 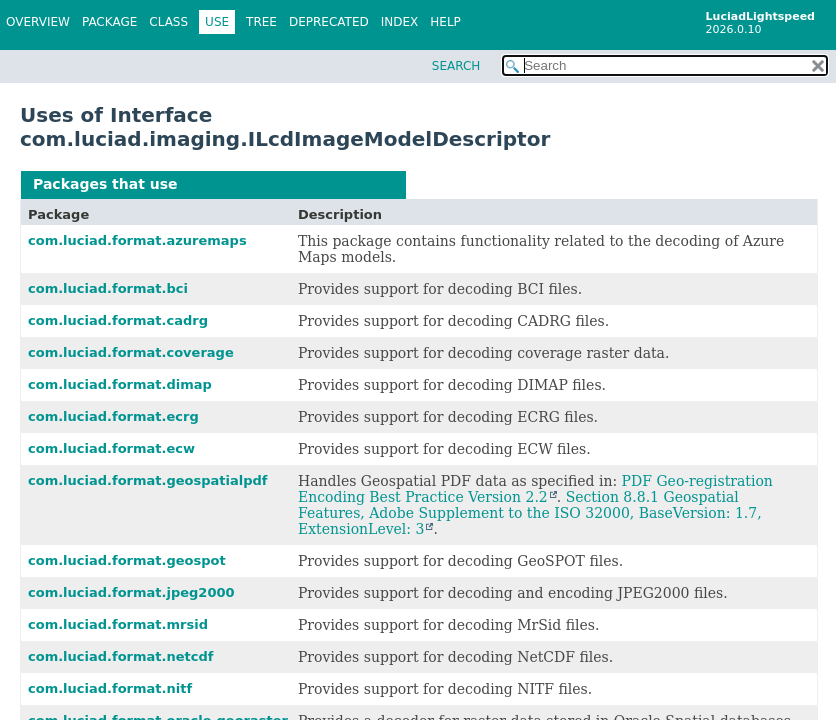 What do you see at coordinates (109, 22) in the screenshot?
I see `Package` at bounding box center [109, 22].